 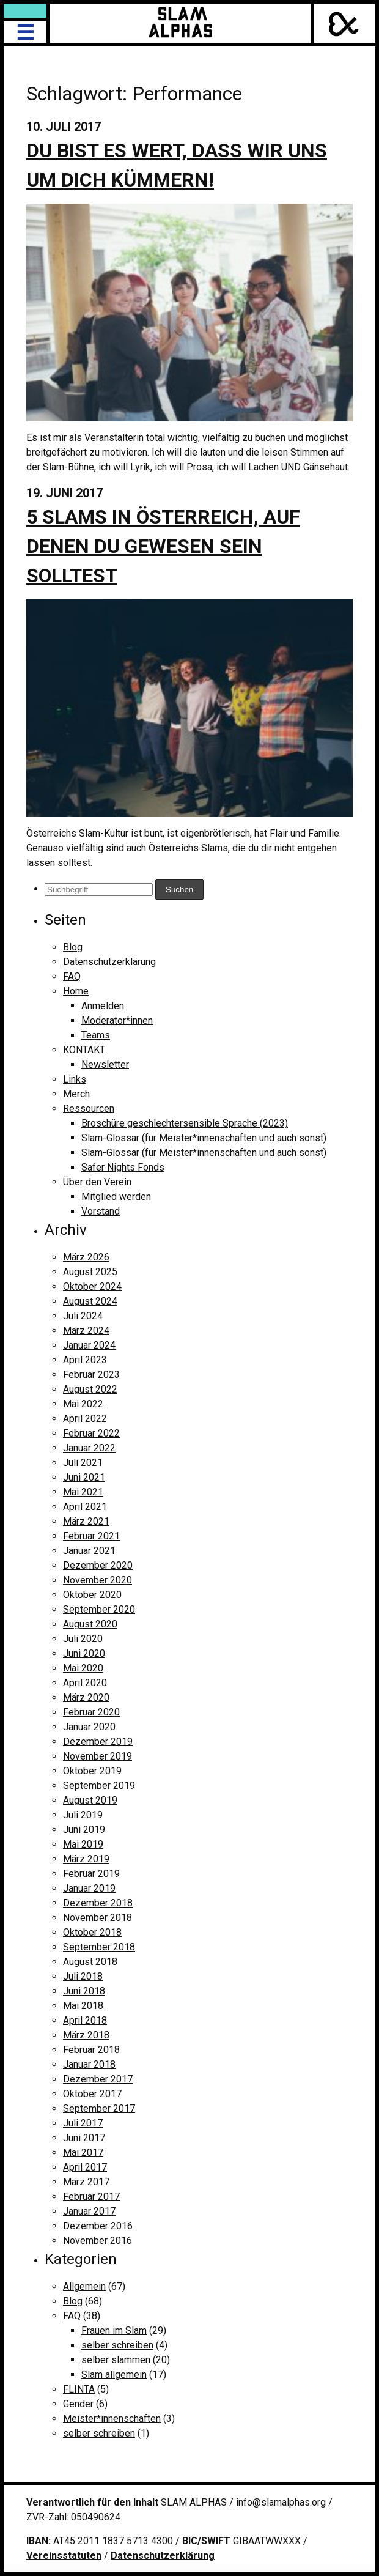 What do you see at coordinates (90, 1624) in the screenshot?
I see `August 2020` at bounding box center [90, 1624].